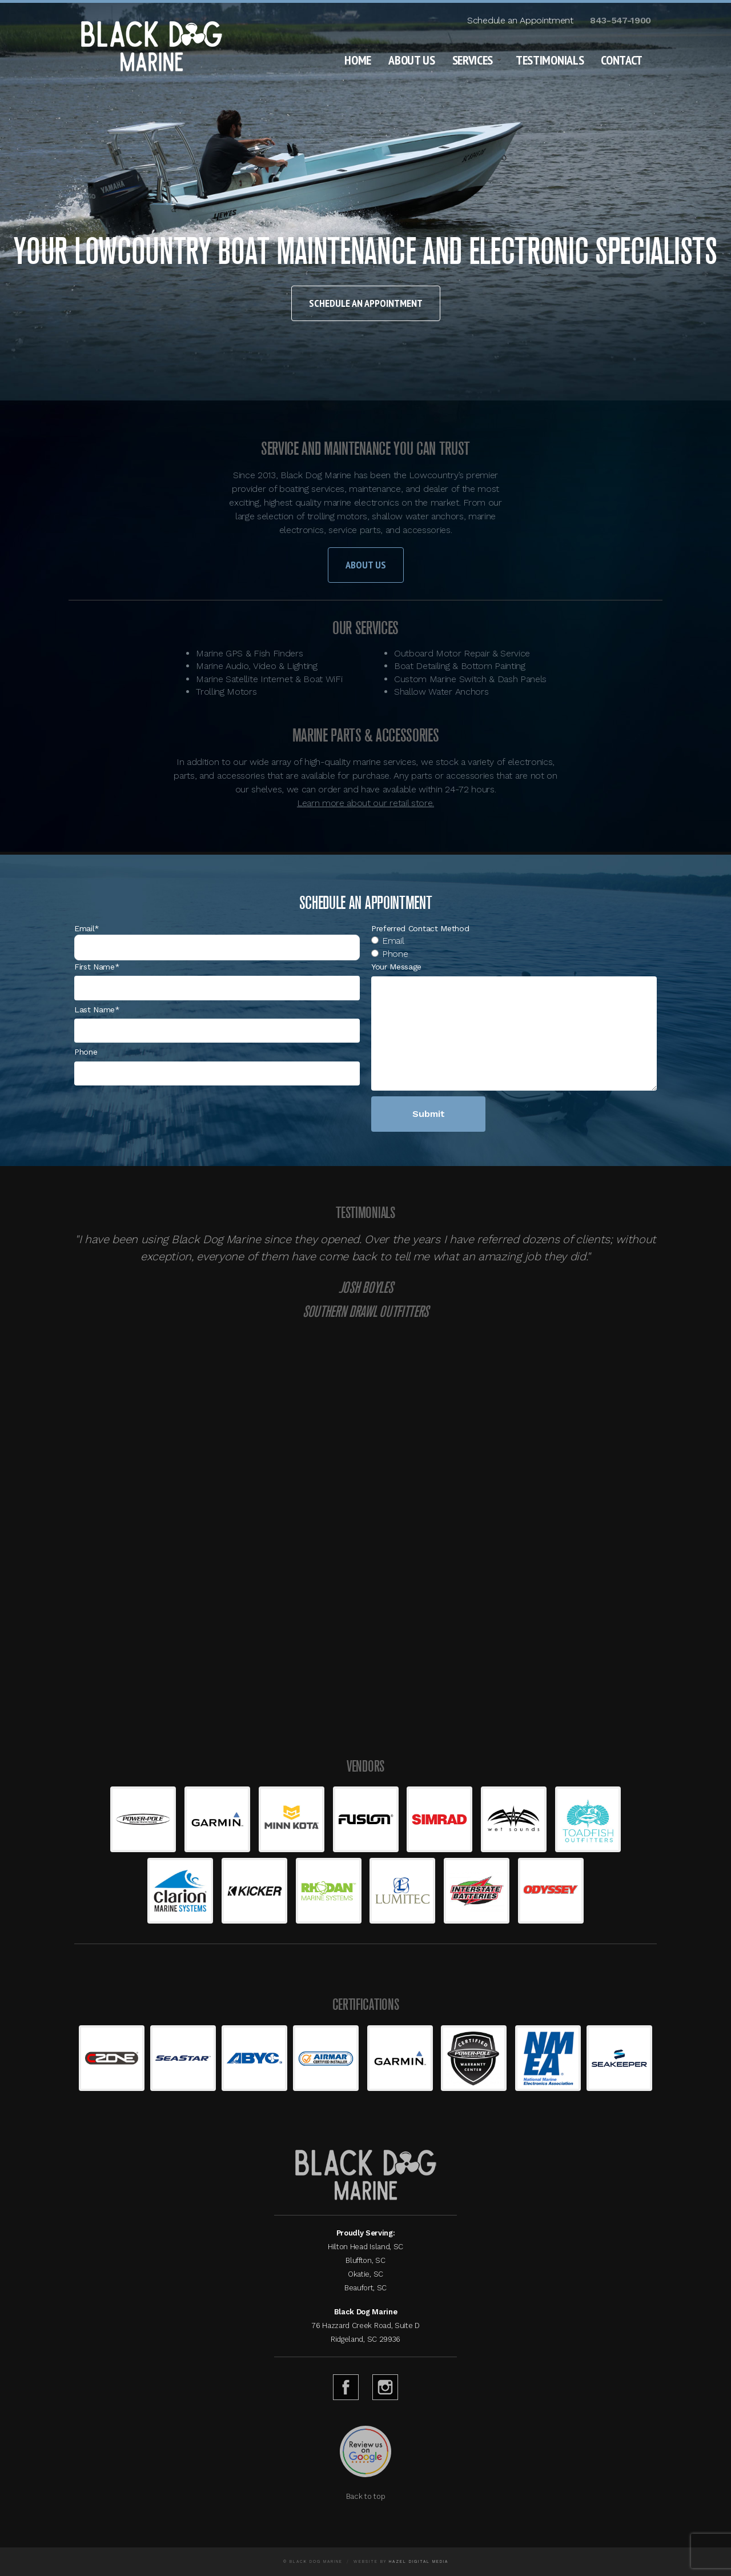  What do you see at coordinates (520, 20) in the screenshot?
I see `Schedule an Appointment` at bounding box center [520, 20].